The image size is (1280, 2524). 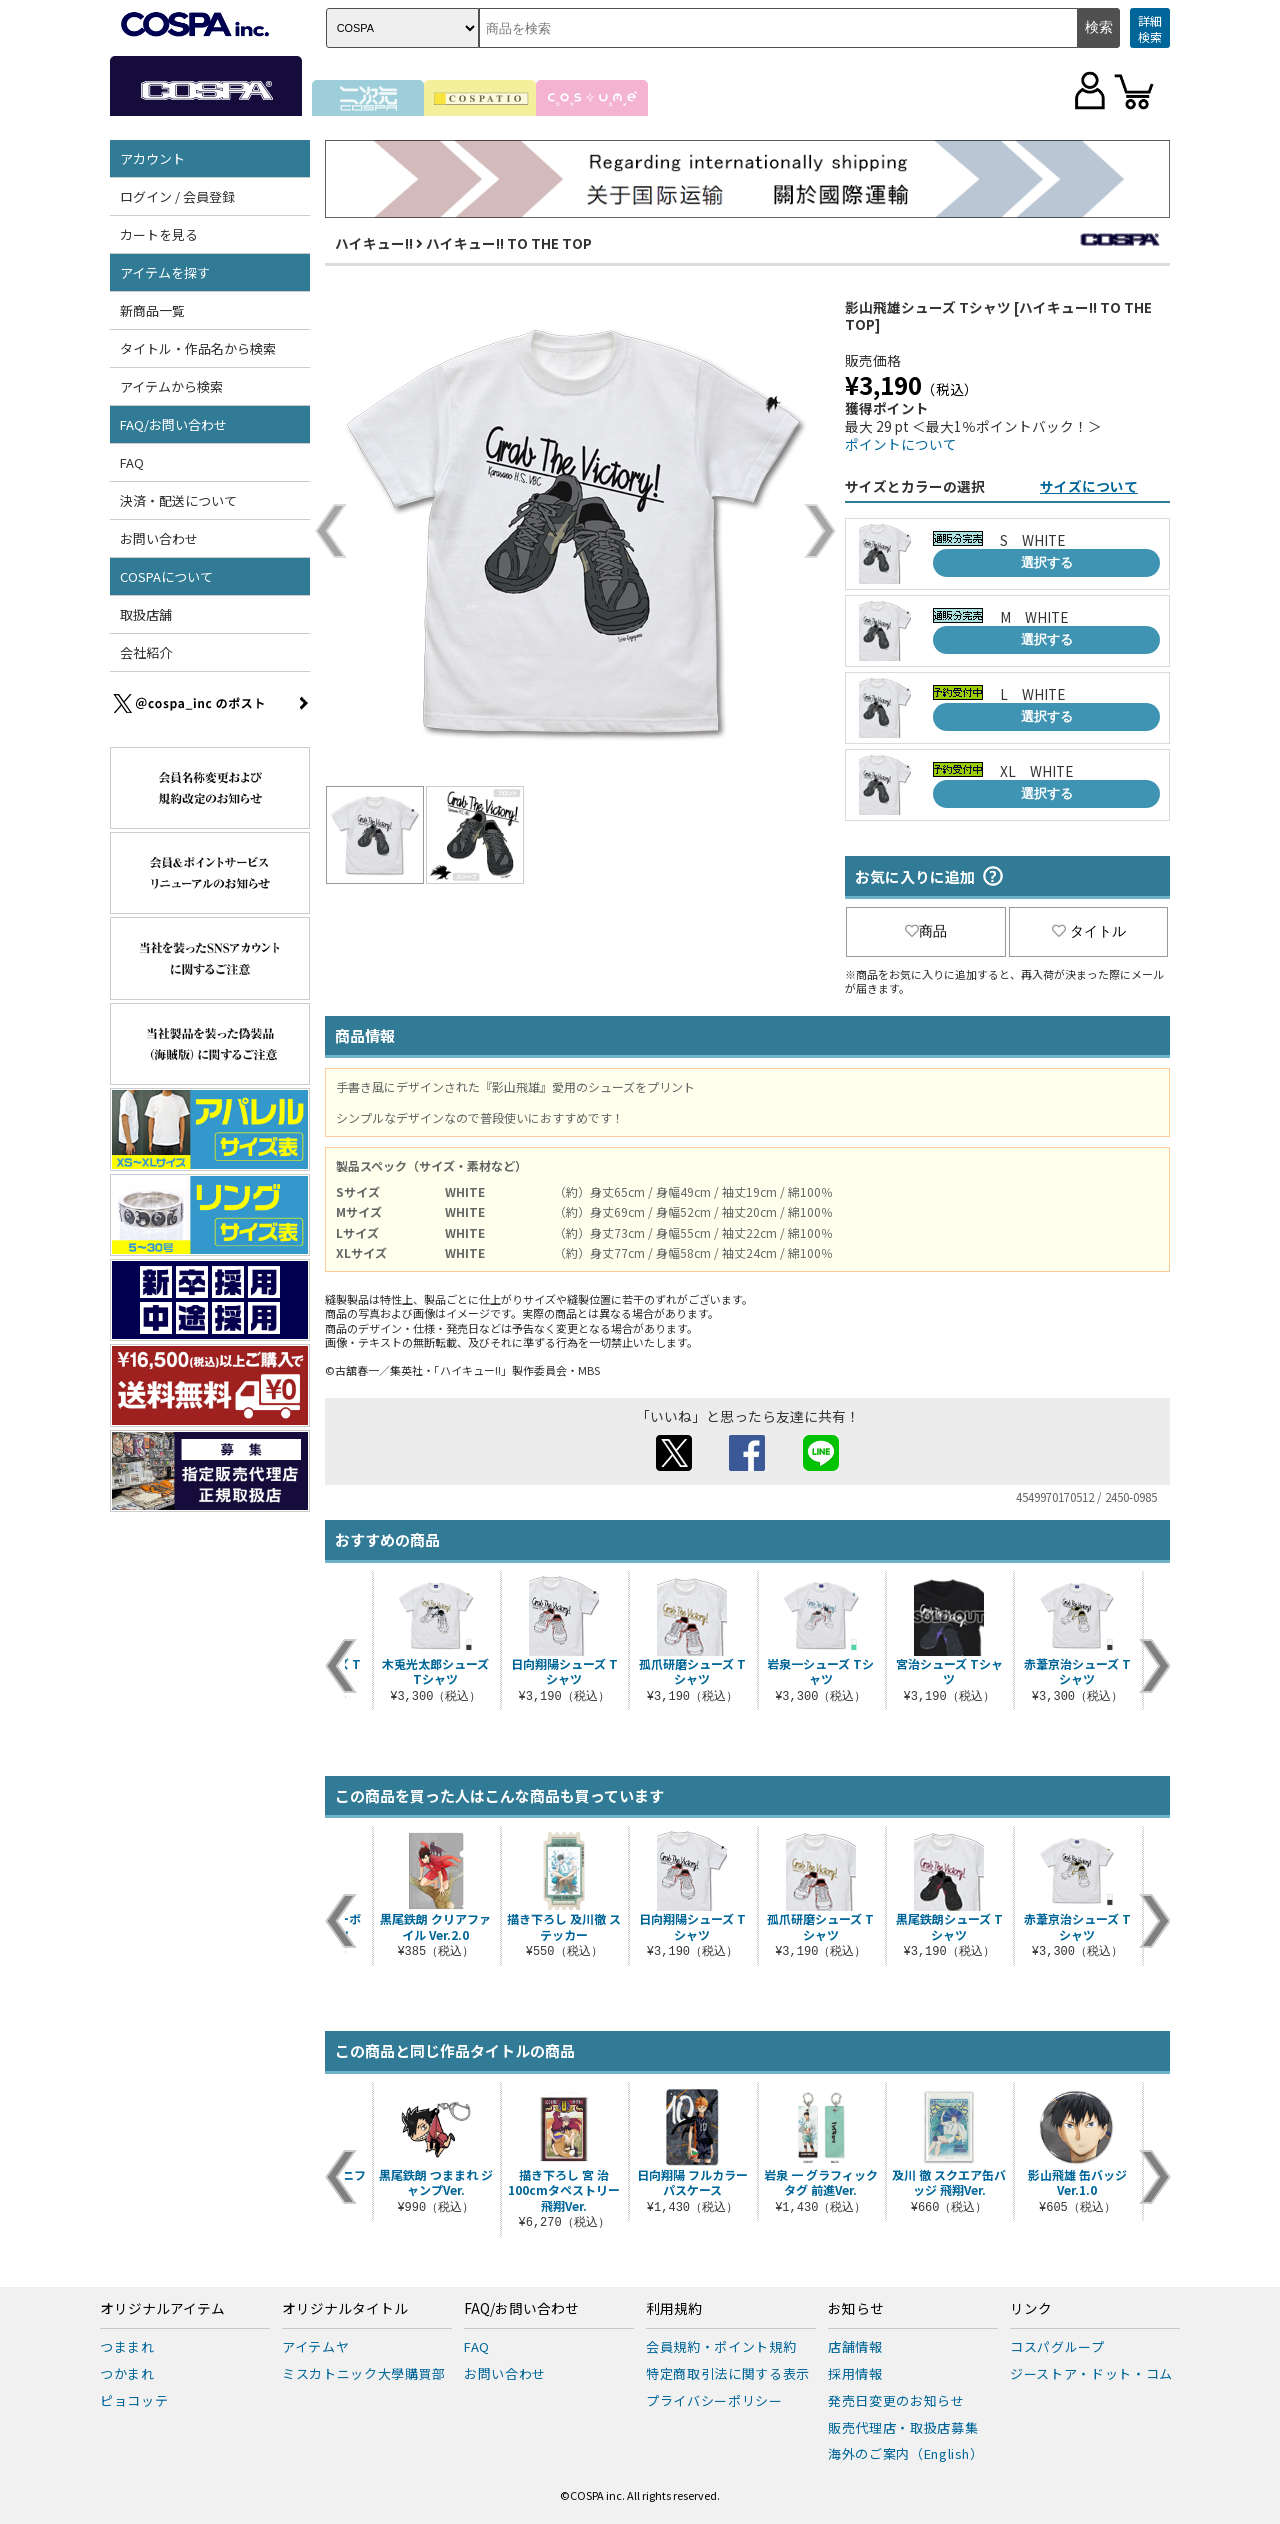 What do you see at coordinates (855, 2346) in the screenshot?
I see `店舗情報` at bounding box center [855, 2346].